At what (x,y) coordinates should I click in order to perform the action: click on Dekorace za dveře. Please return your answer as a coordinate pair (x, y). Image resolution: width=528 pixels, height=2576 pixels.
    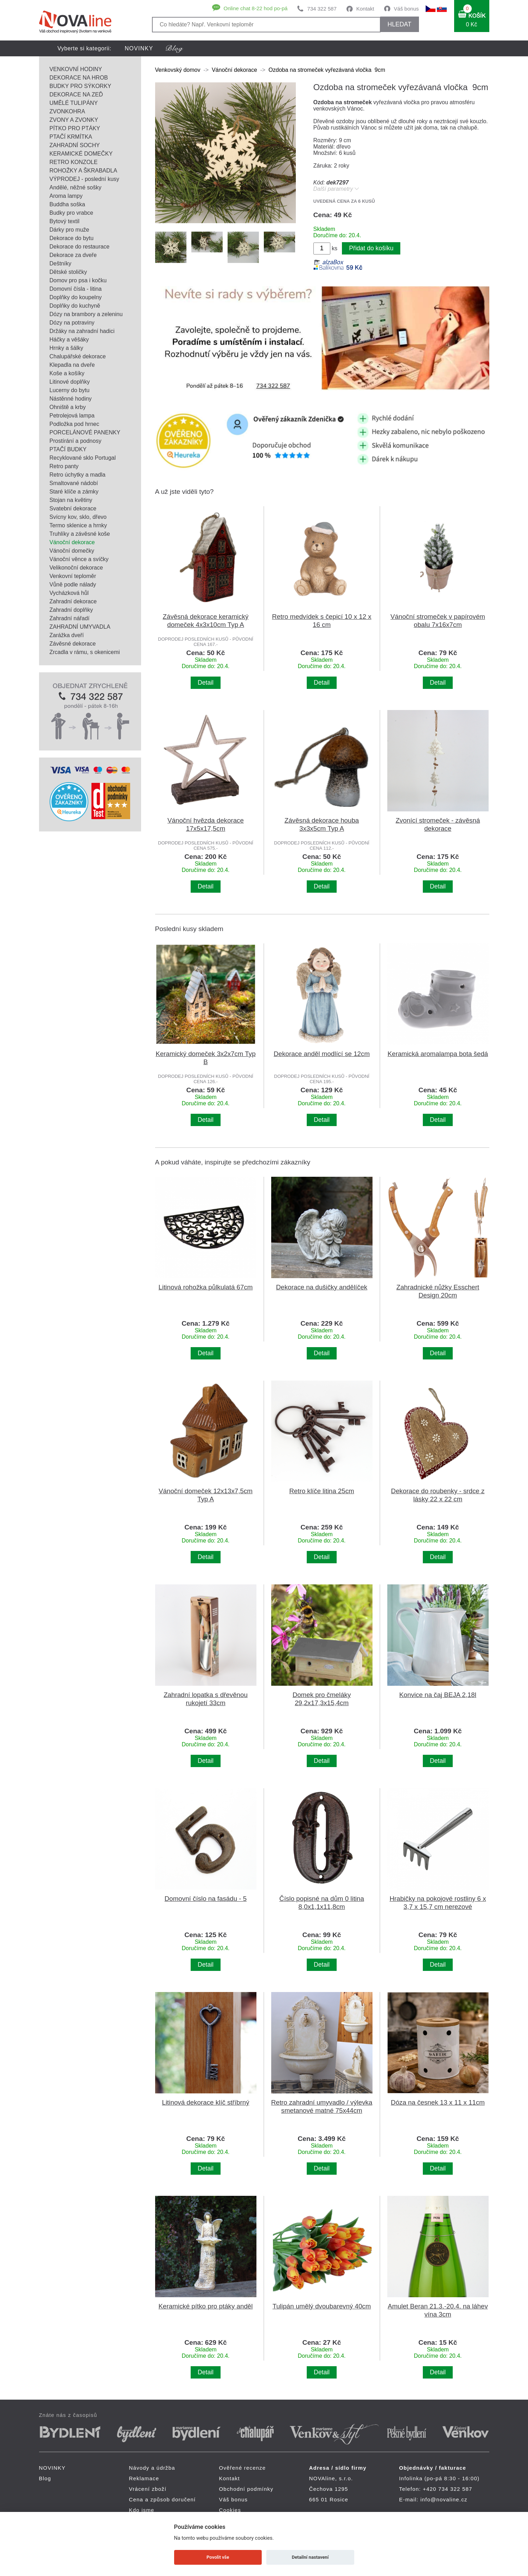
    Looking at the image, I should click on (73, 255).